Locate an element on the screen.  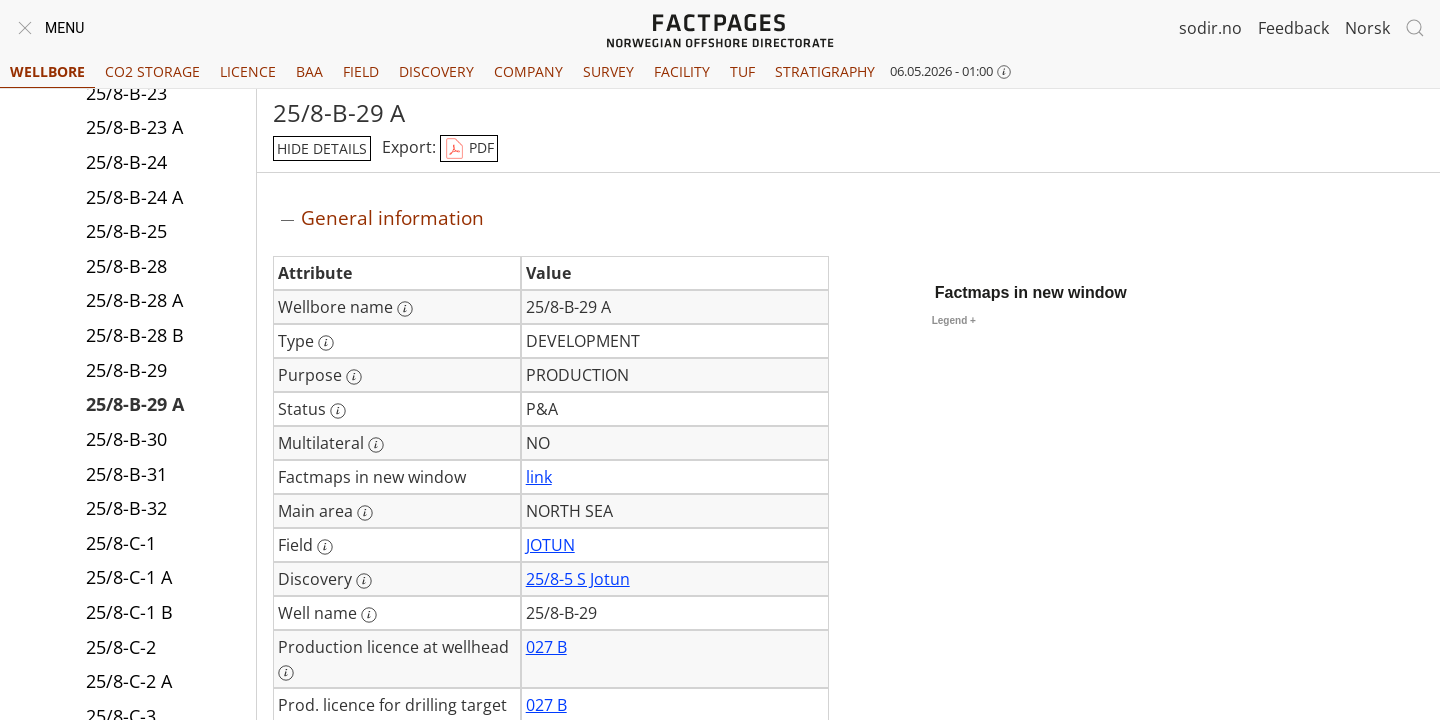
CO2 Storage is located at coordinates (152, 71).